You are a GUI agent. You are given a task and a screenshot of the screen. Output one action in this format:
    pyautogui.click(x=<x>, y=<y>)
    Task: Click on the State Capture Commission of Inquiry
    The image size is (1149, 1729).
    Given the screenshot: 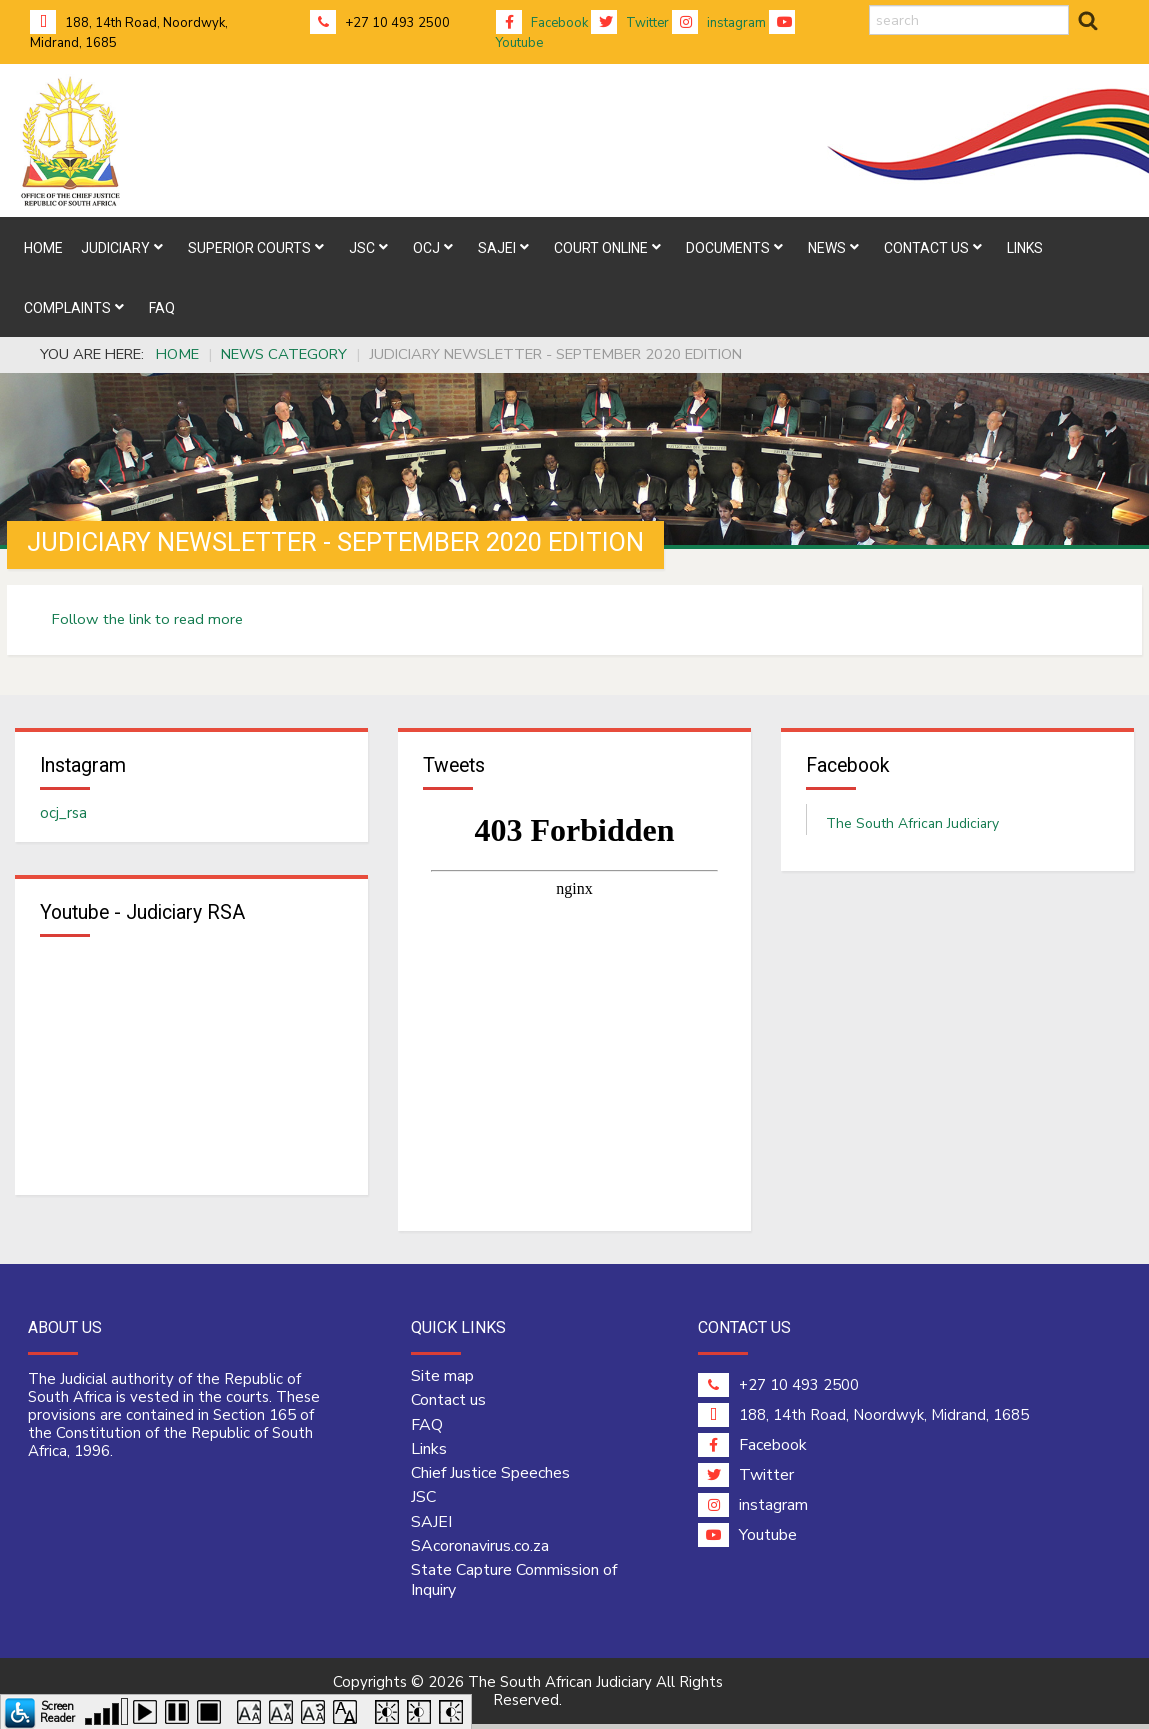 What is the action you would take?
    pyautogui.click(x=514, y=1585)
    